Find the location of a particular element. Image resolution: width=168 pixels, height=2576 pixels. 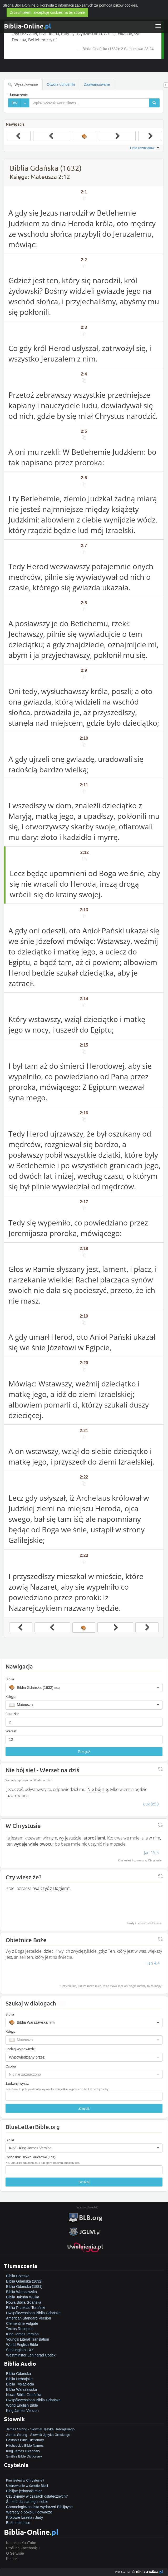

Łuk 8:50 is located at coordinates (151, 1804).